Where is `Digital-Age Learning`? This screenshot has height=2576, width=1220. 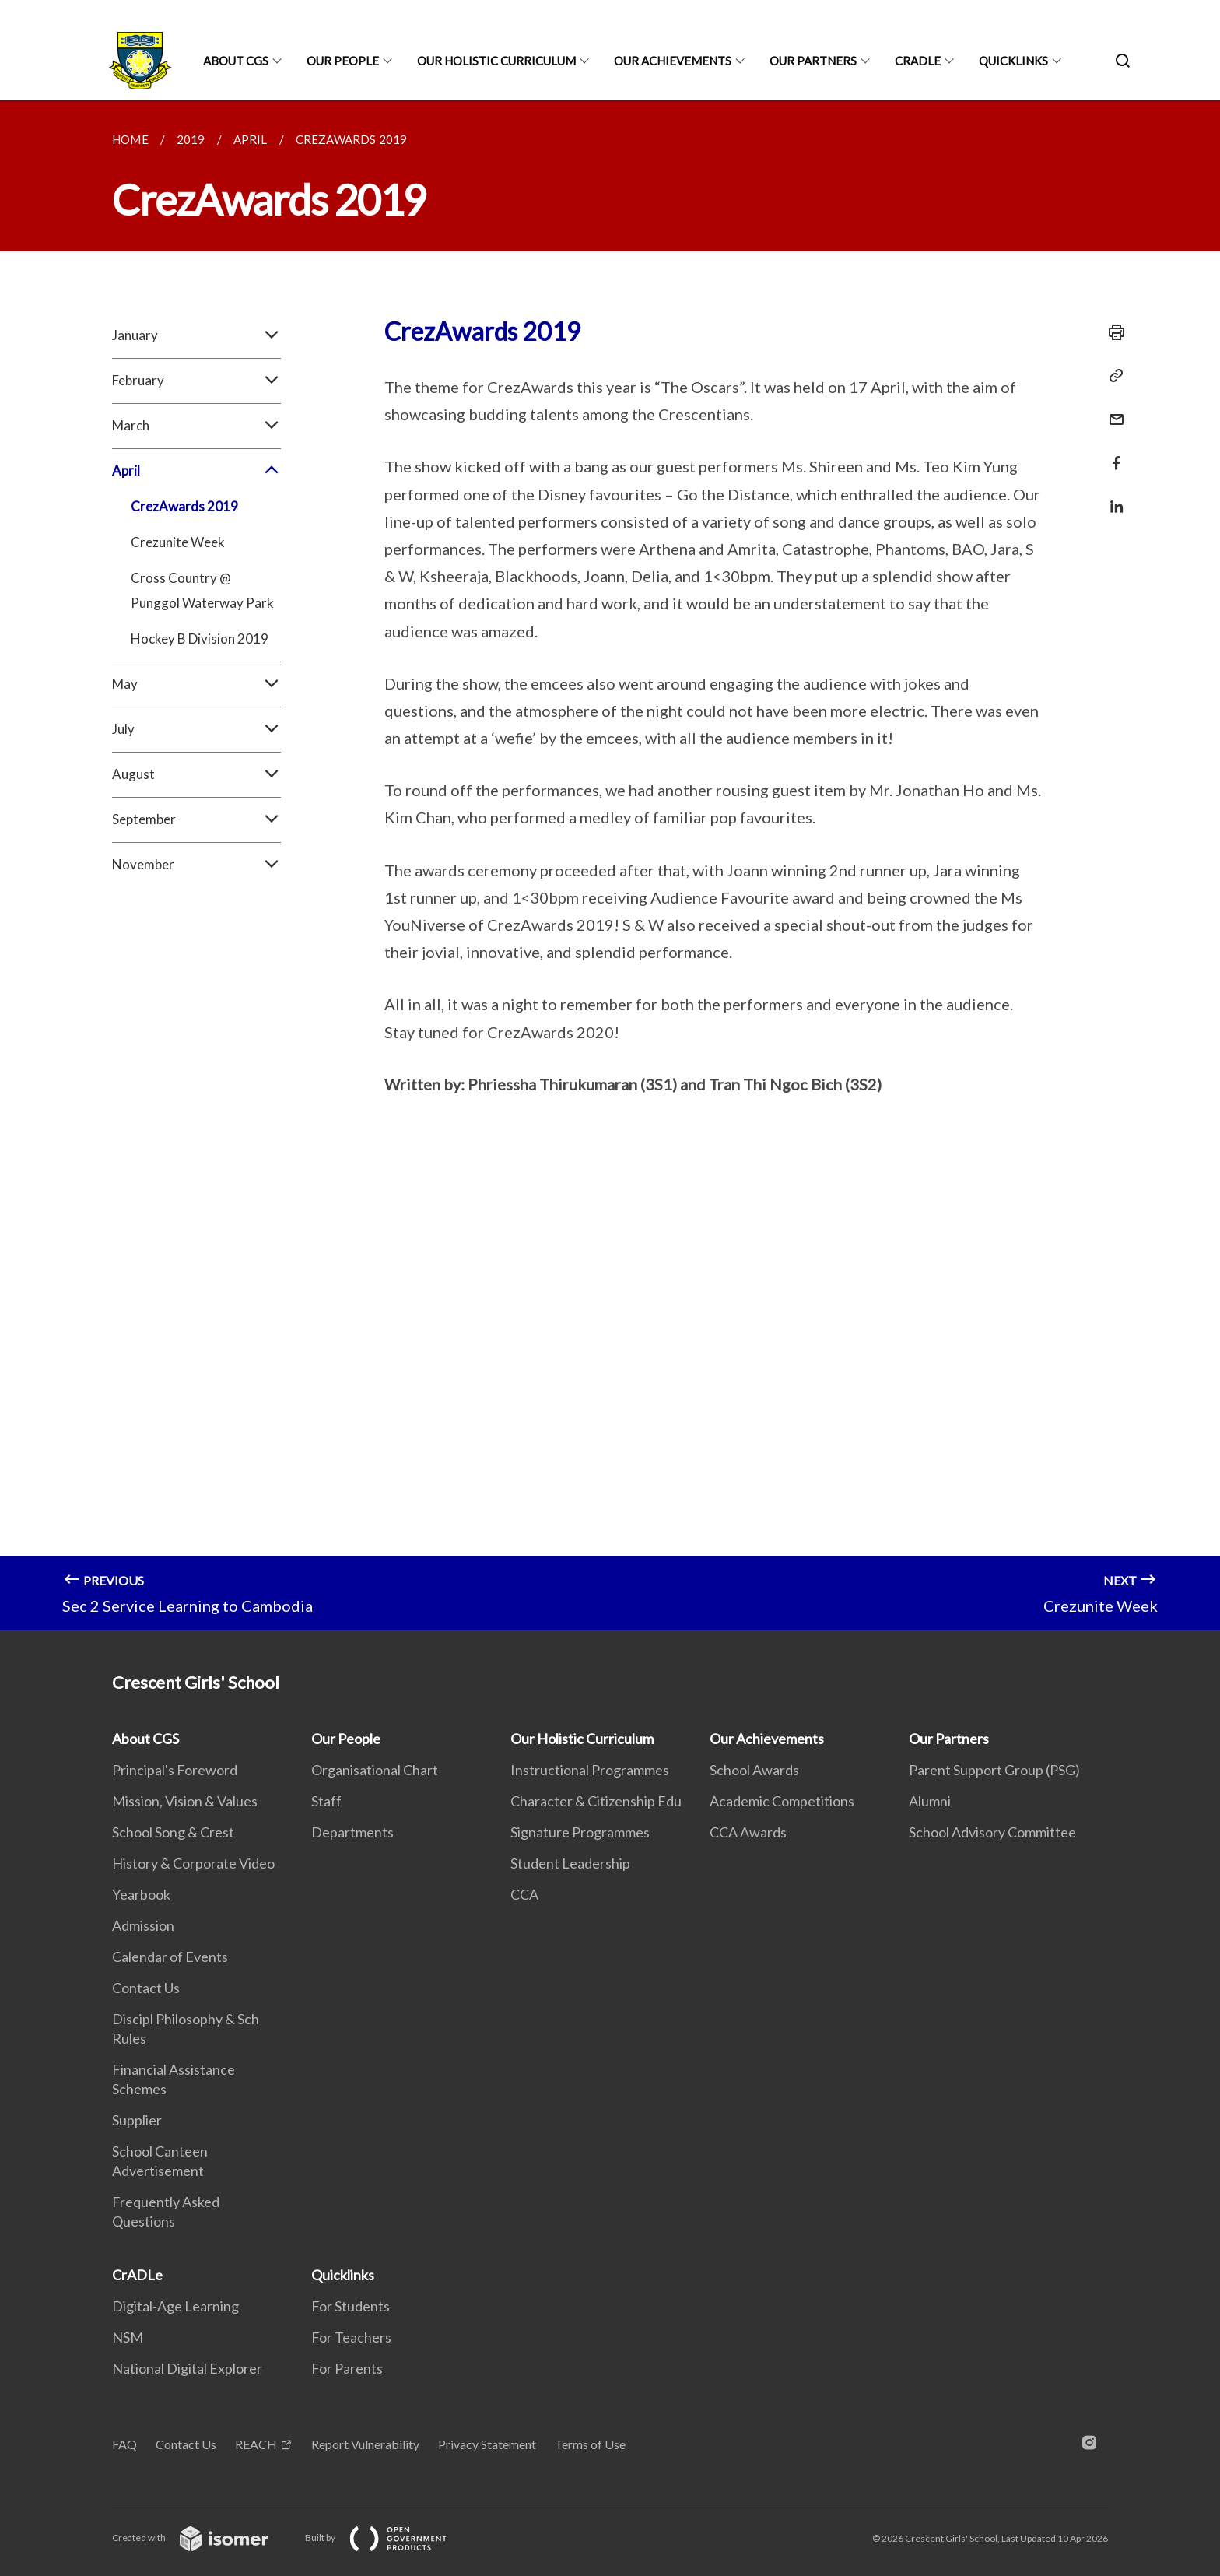
Digital-Age Learning is located at coordinates (175, 2306).